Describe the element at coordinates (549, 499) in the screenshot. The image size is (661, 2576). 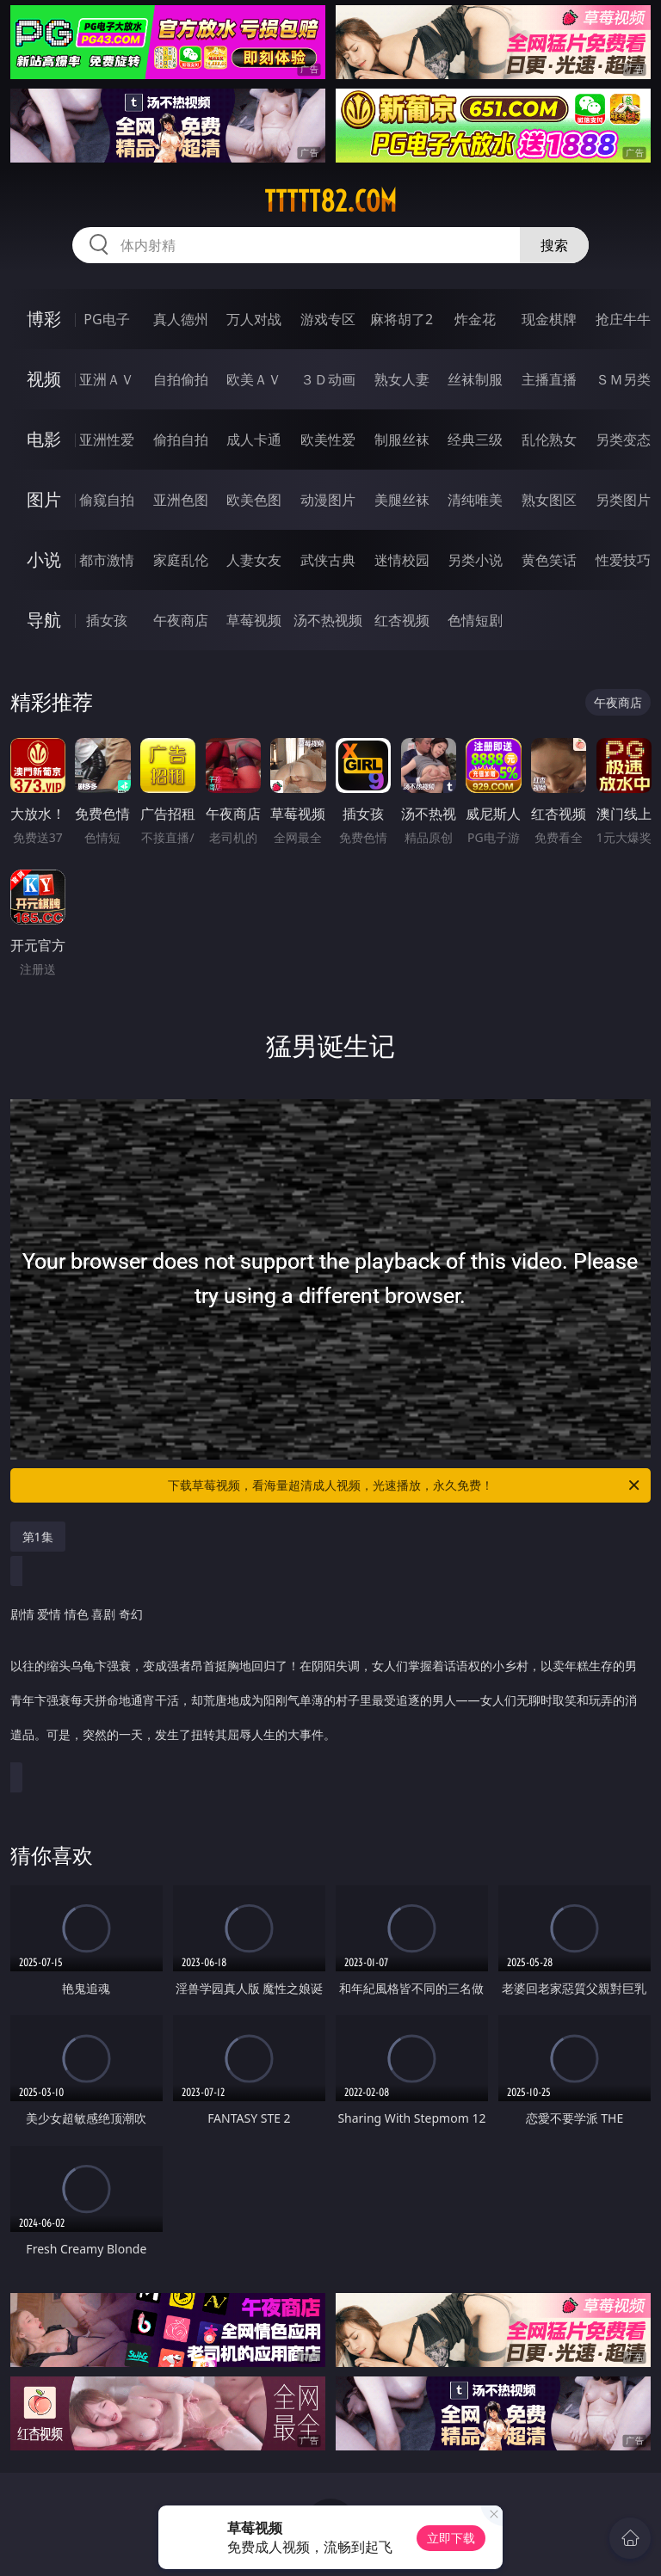
I see `熟女图区` at that location.